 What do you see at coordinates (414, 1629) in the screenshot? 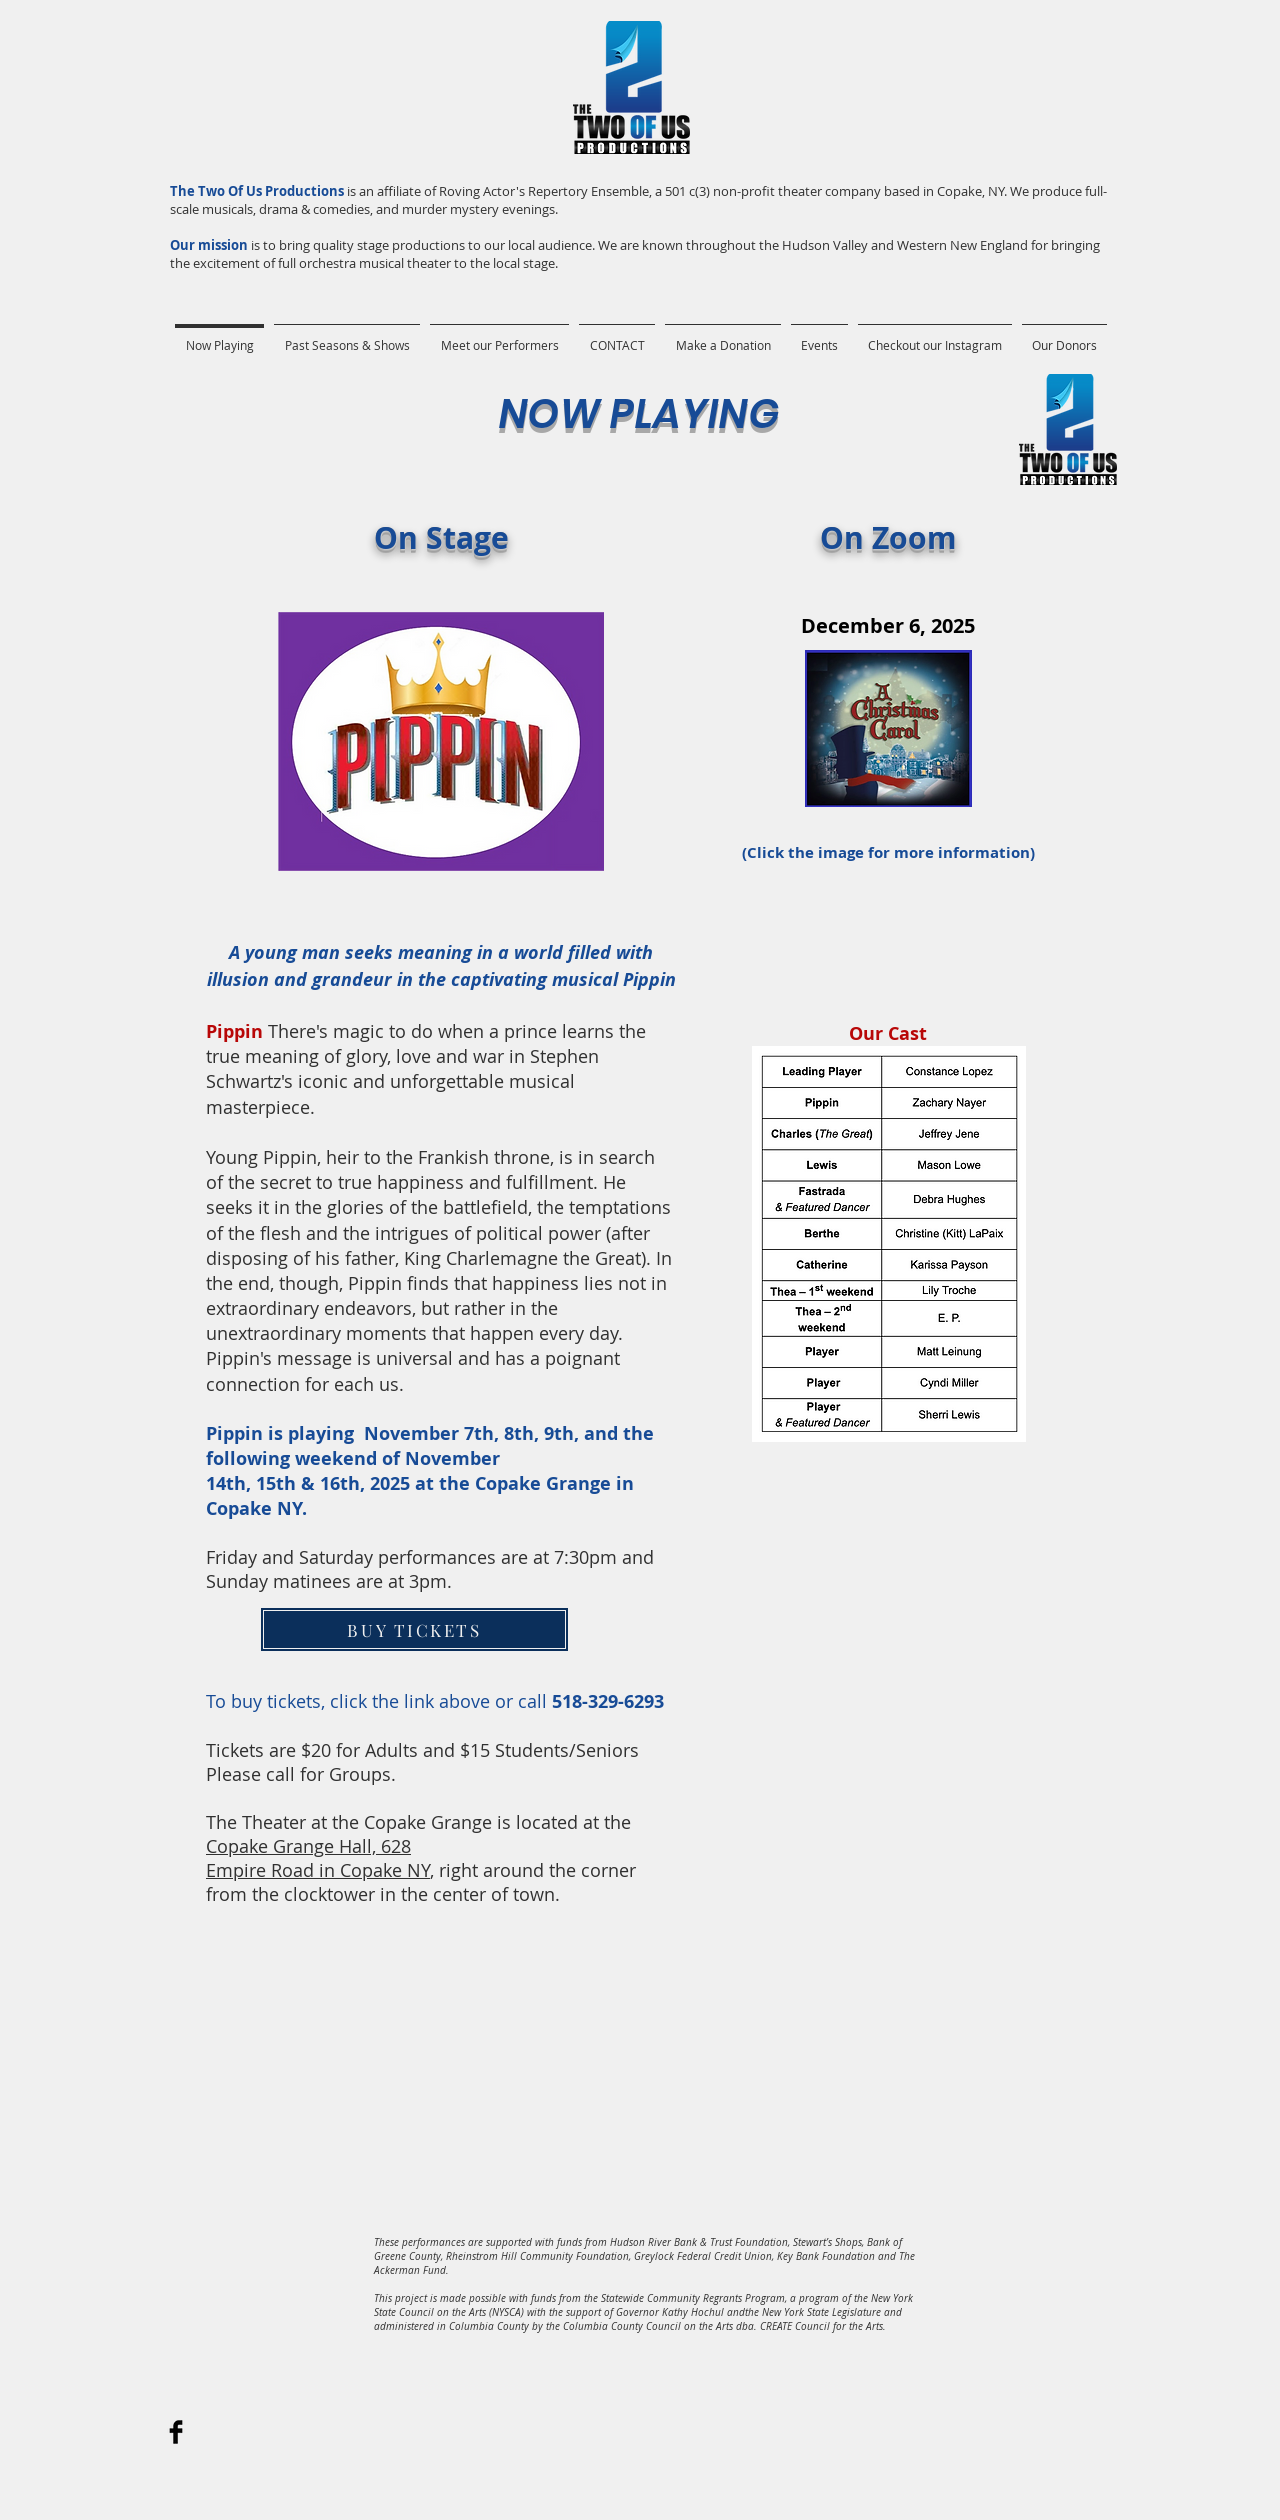
I see `[BUY TICKETS]` at bounding box center [414, 1629].